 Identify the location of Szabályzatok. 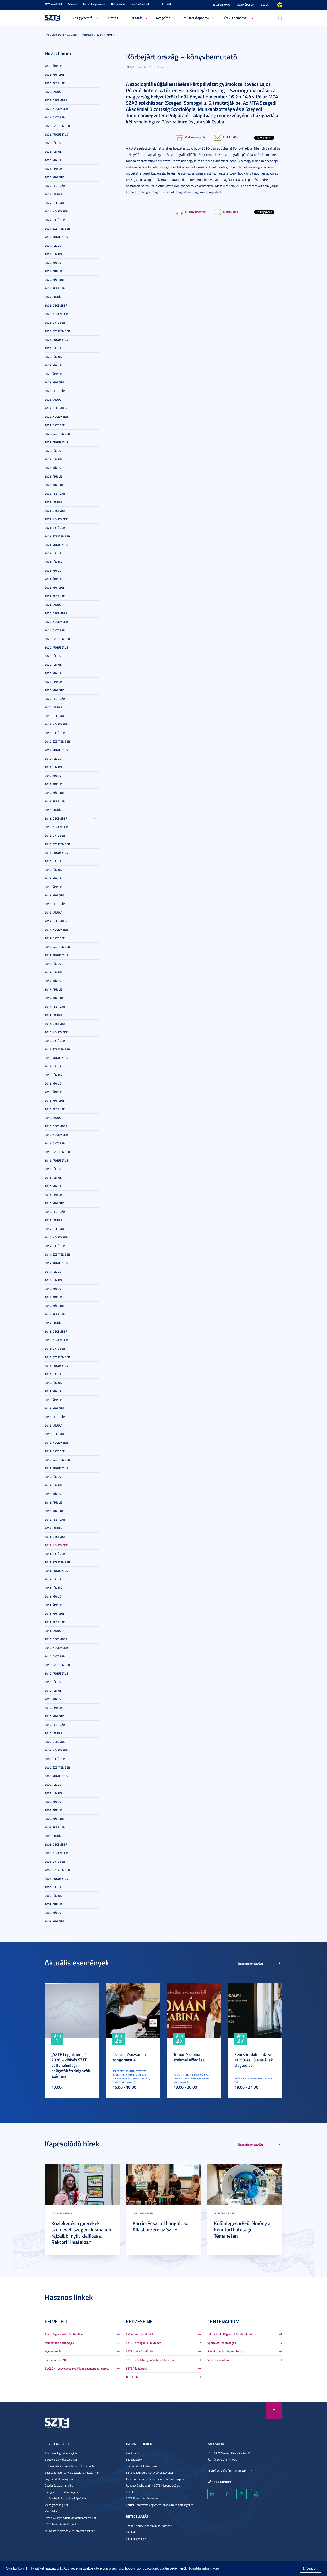
(134, 2460).